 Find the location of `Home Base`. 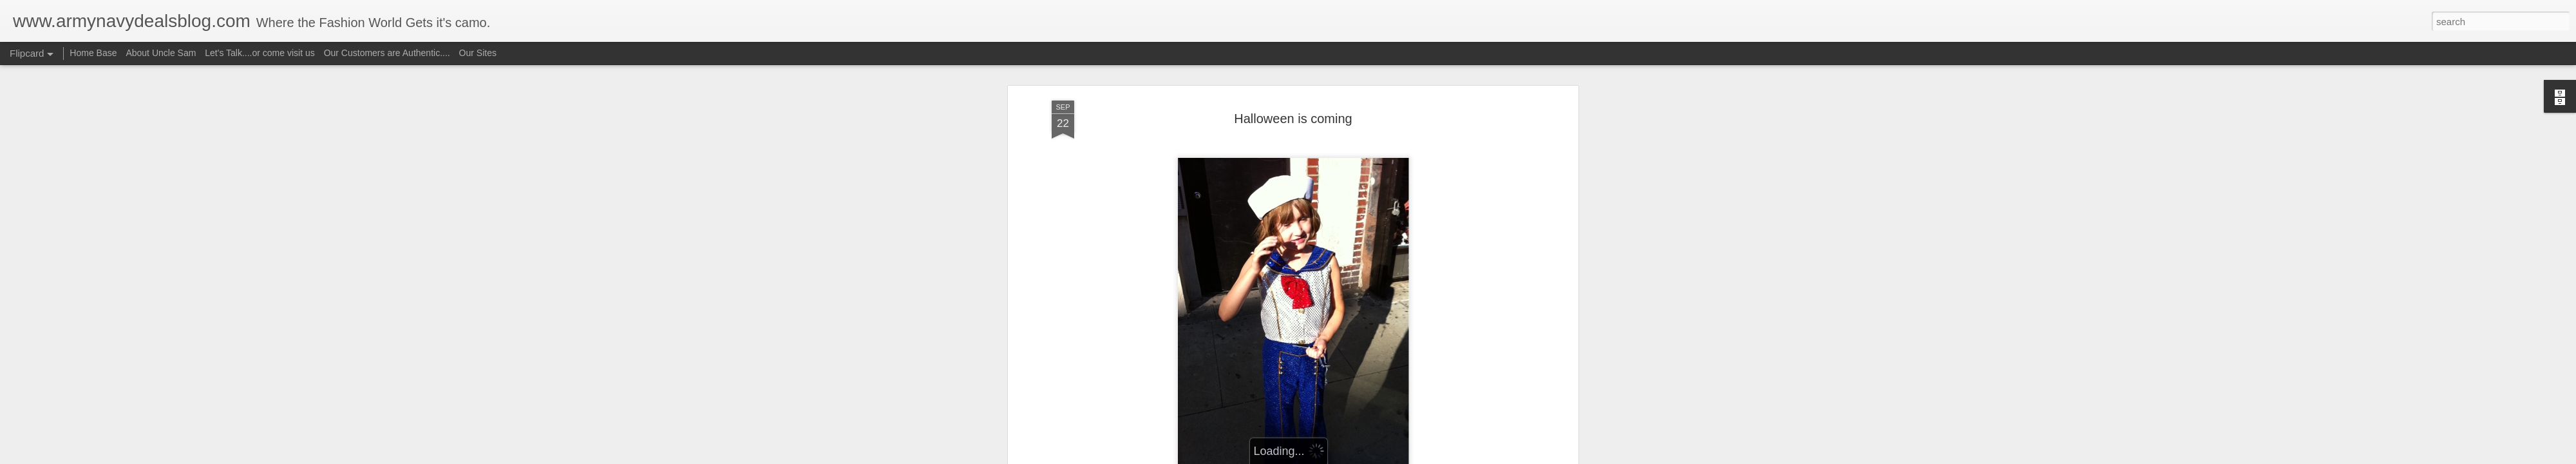

Home Base is located at coordinates (93, 53).